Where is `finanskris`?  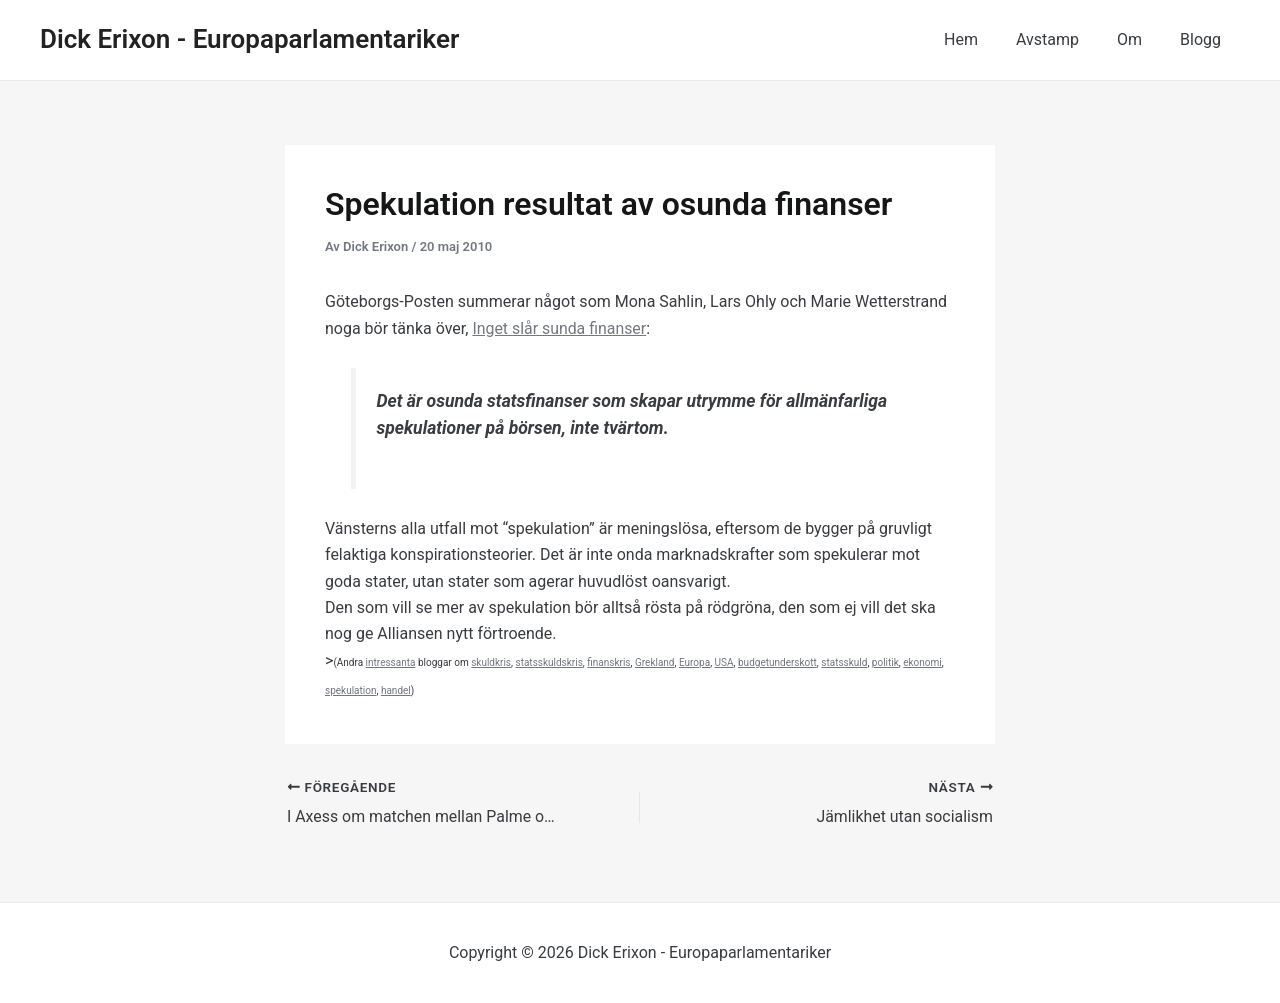
finanskris is located at coordinates (608, 662).